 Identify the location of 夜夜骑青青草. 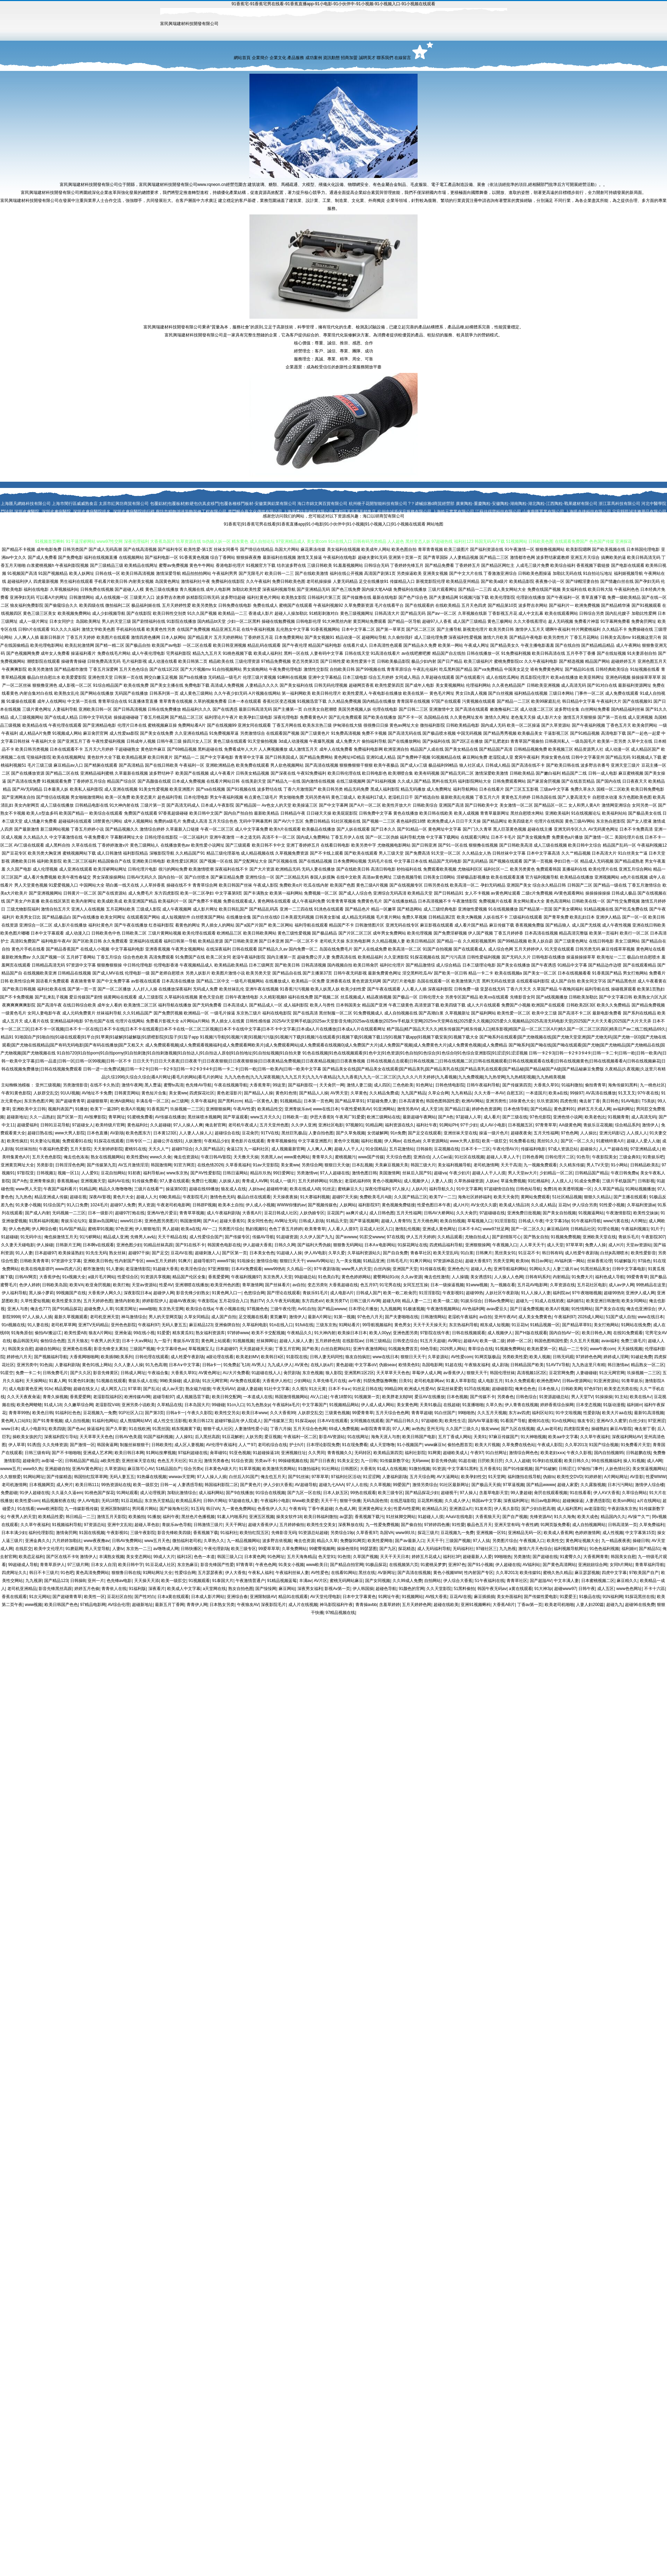
(83, 981).